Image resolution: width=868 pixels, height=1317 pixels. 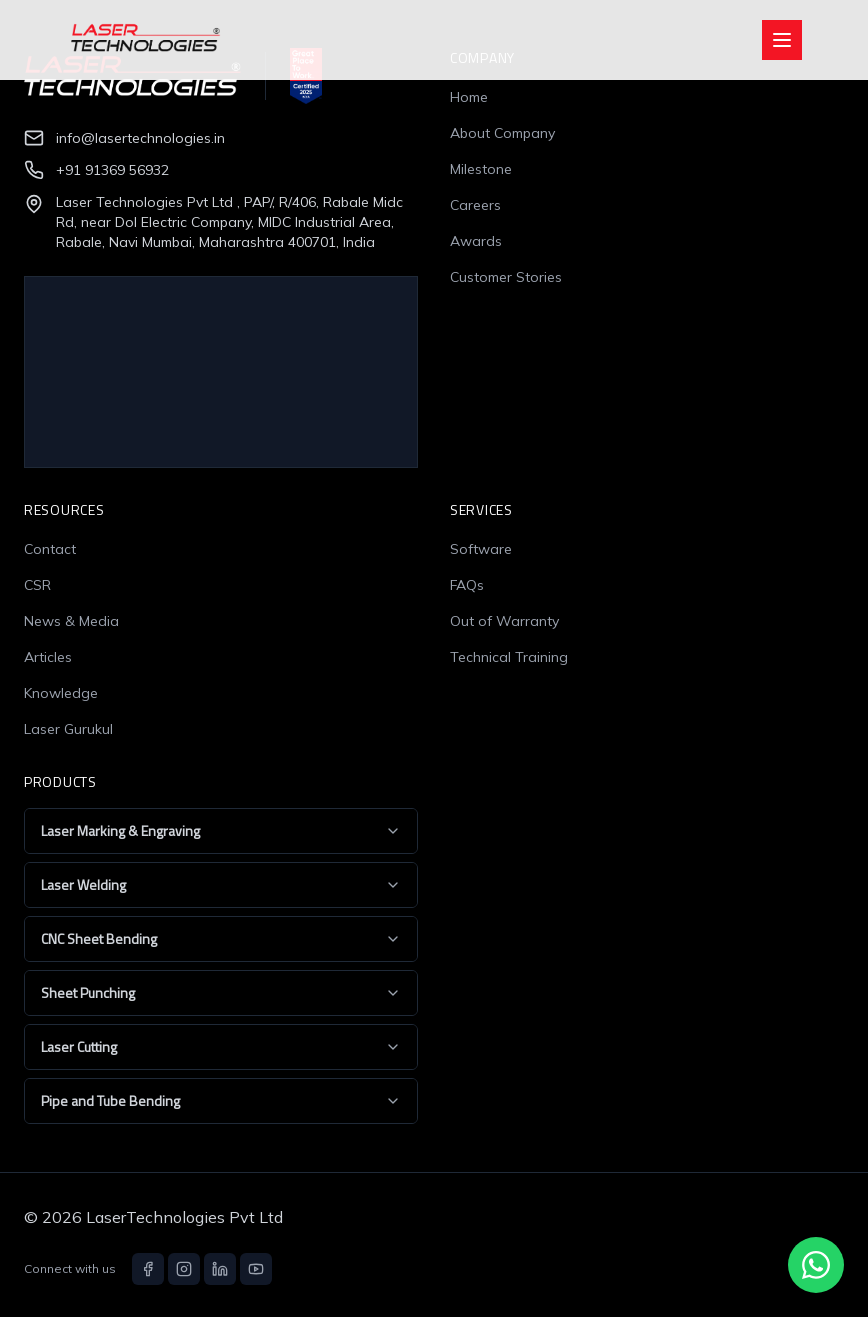 What do you see at coordinates (68, 729) in the screenshot?
I see `Laser Gurukul` at bounding box center [68, 729].